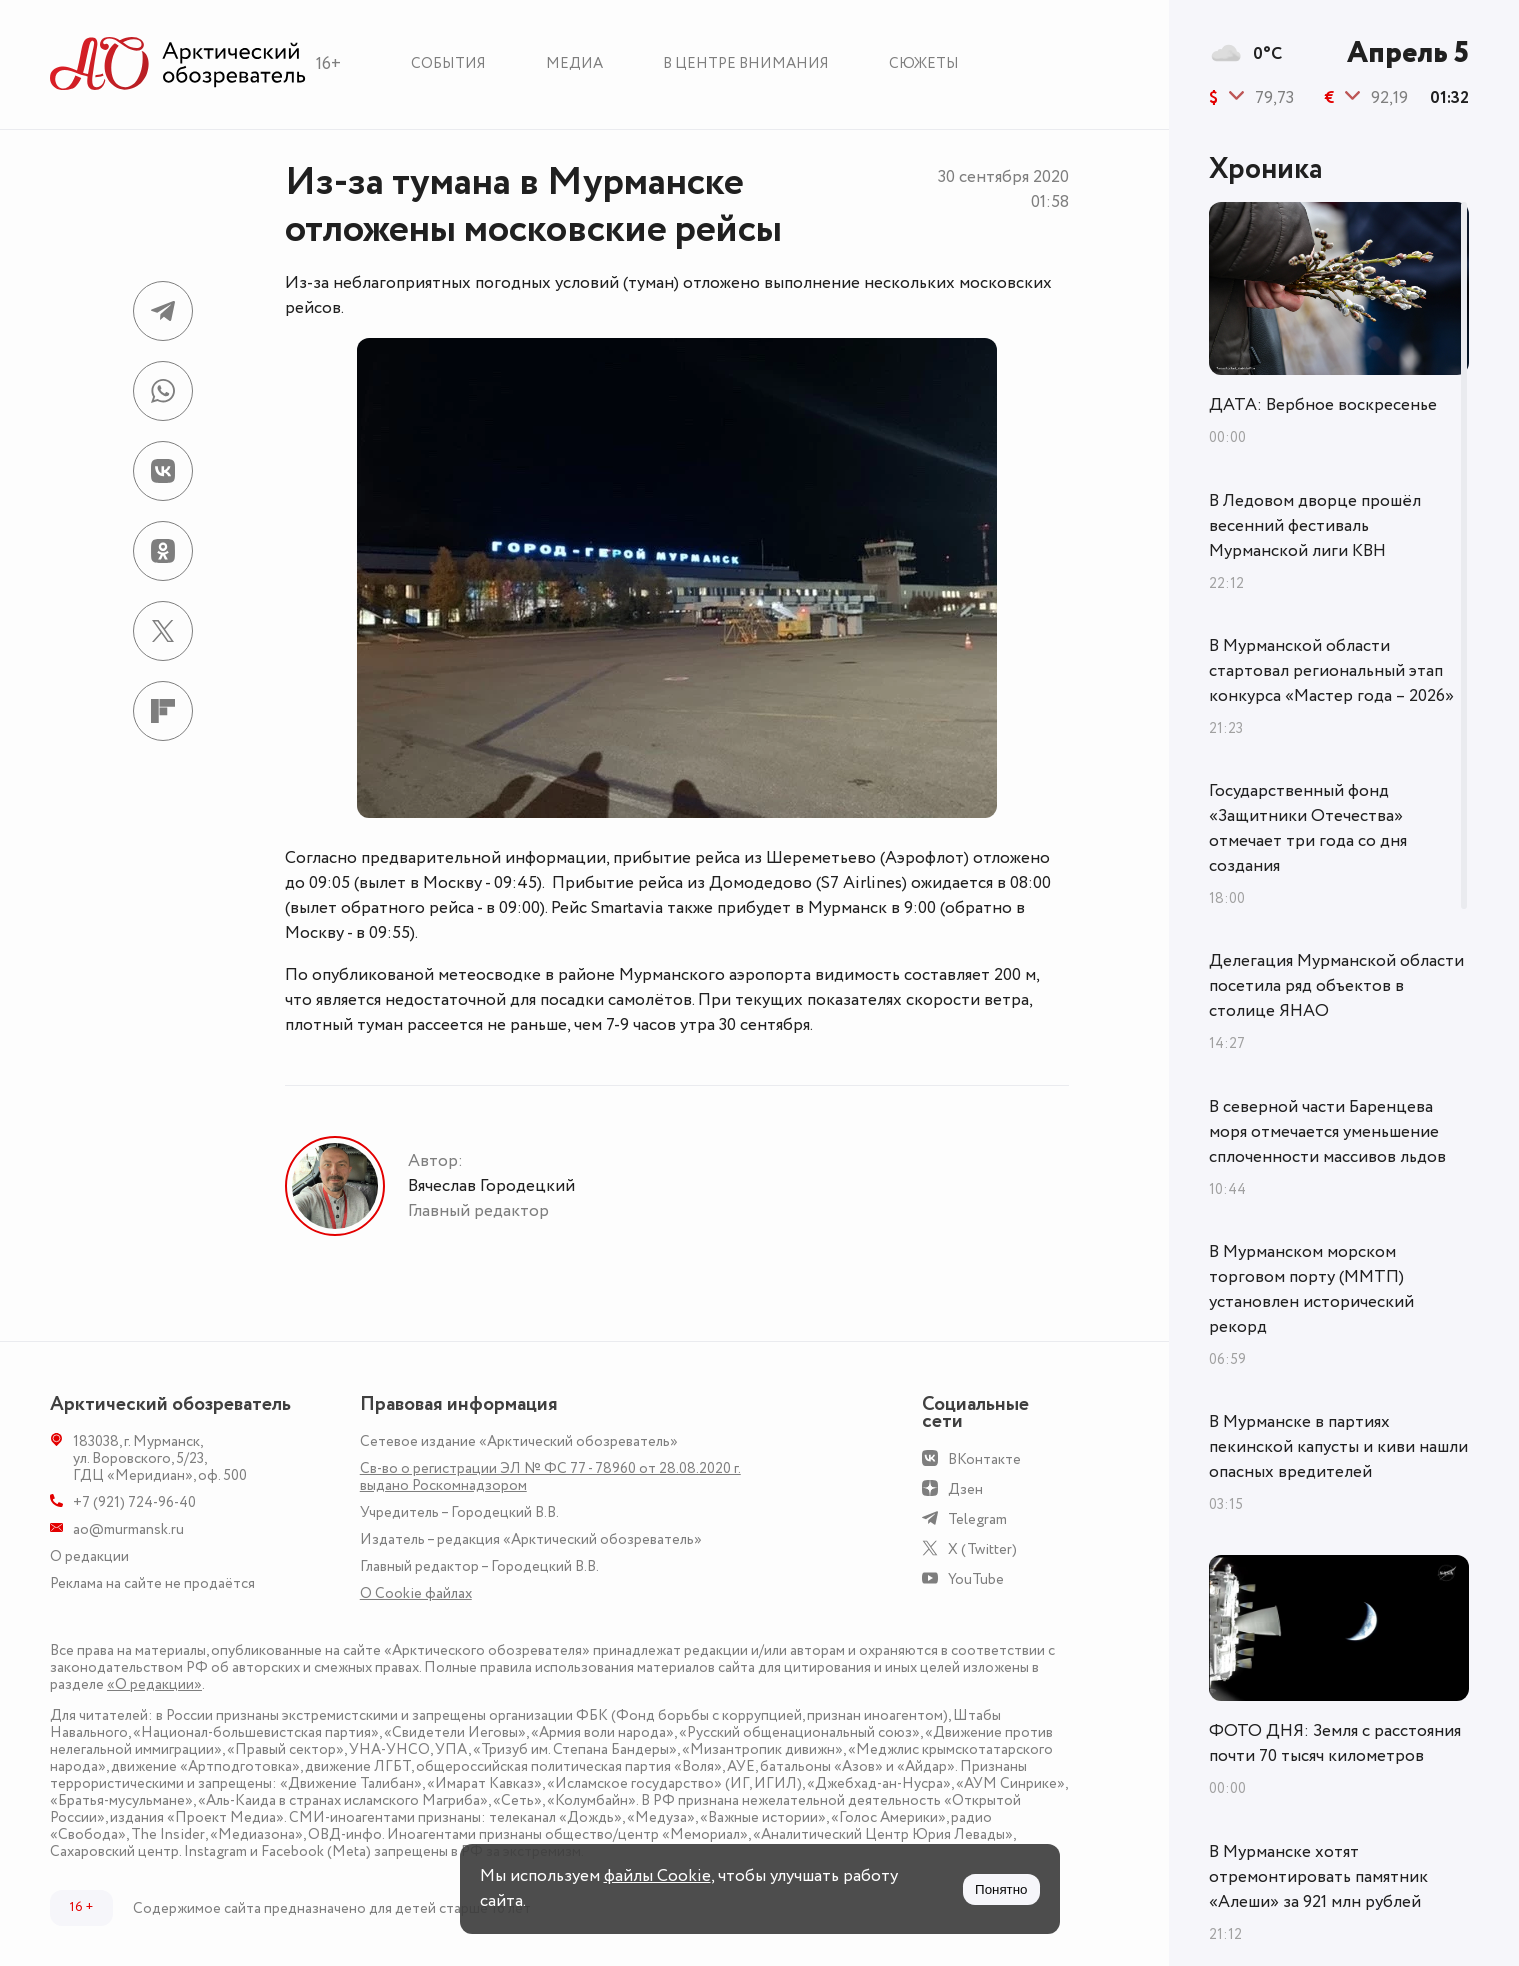  Describe the element at coordinates (984, 1459) in the screenshot. I see `ВКонтакте` at that location.